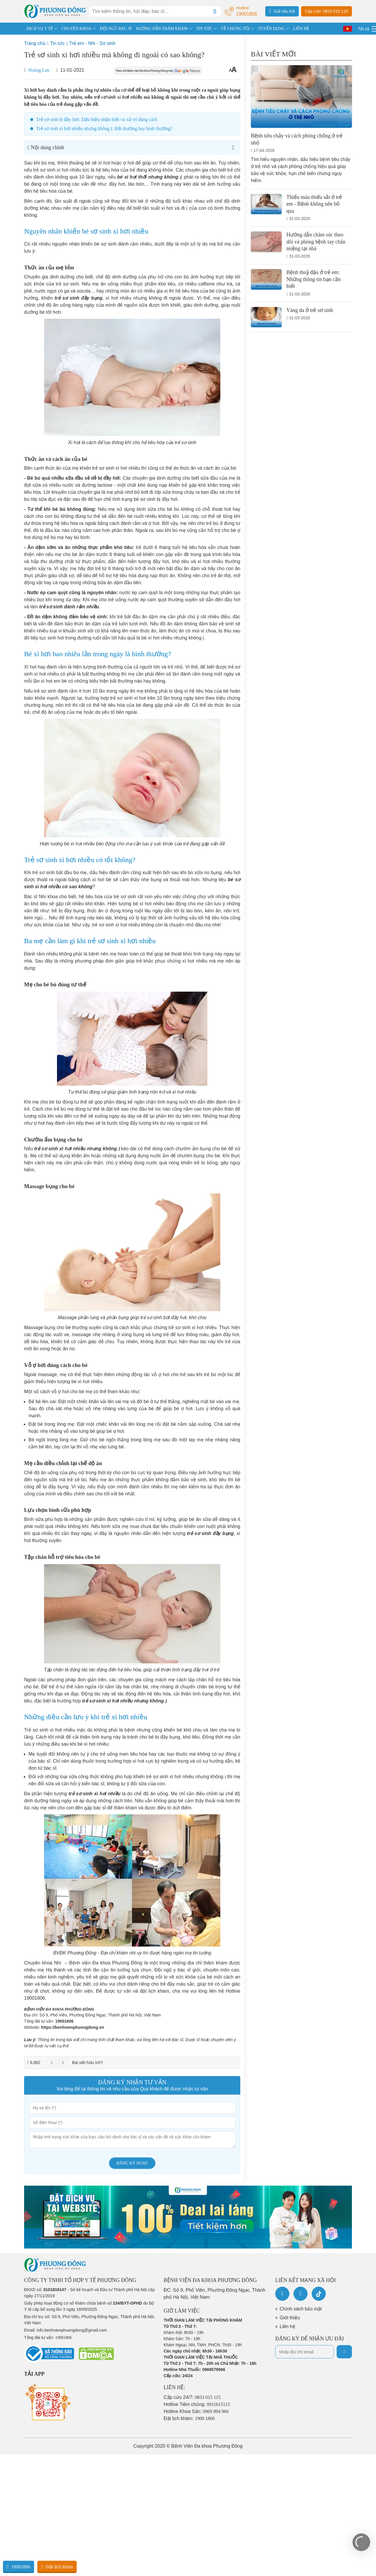 This screenshot has height=2576, width=376. I want to click on info.benhvienphuongdong@gmail.com, so click(72, 2330).